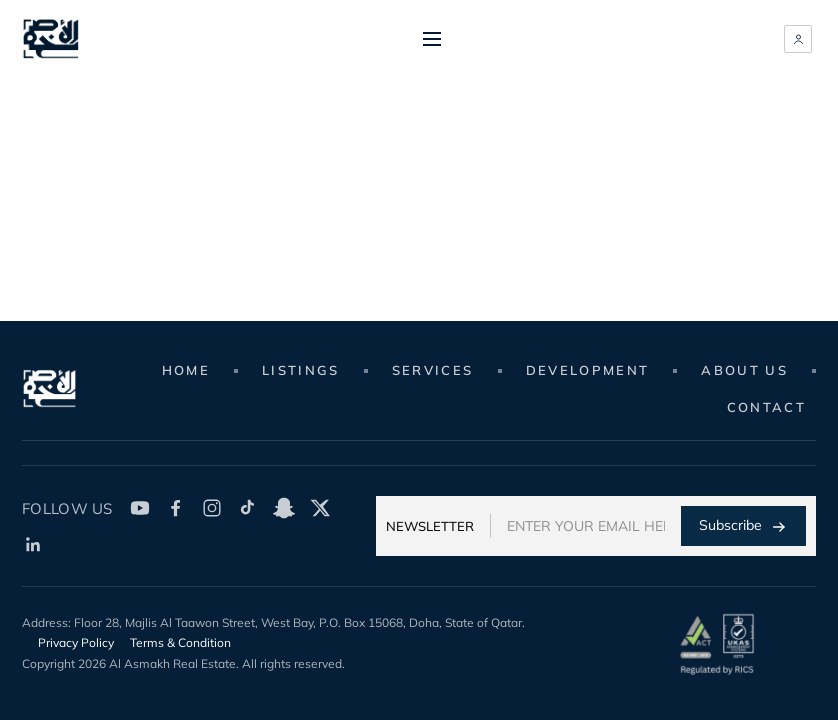  Describe the element at coordinates (798, 39) in the screenshot. I see `[Member sign in]` at that location.